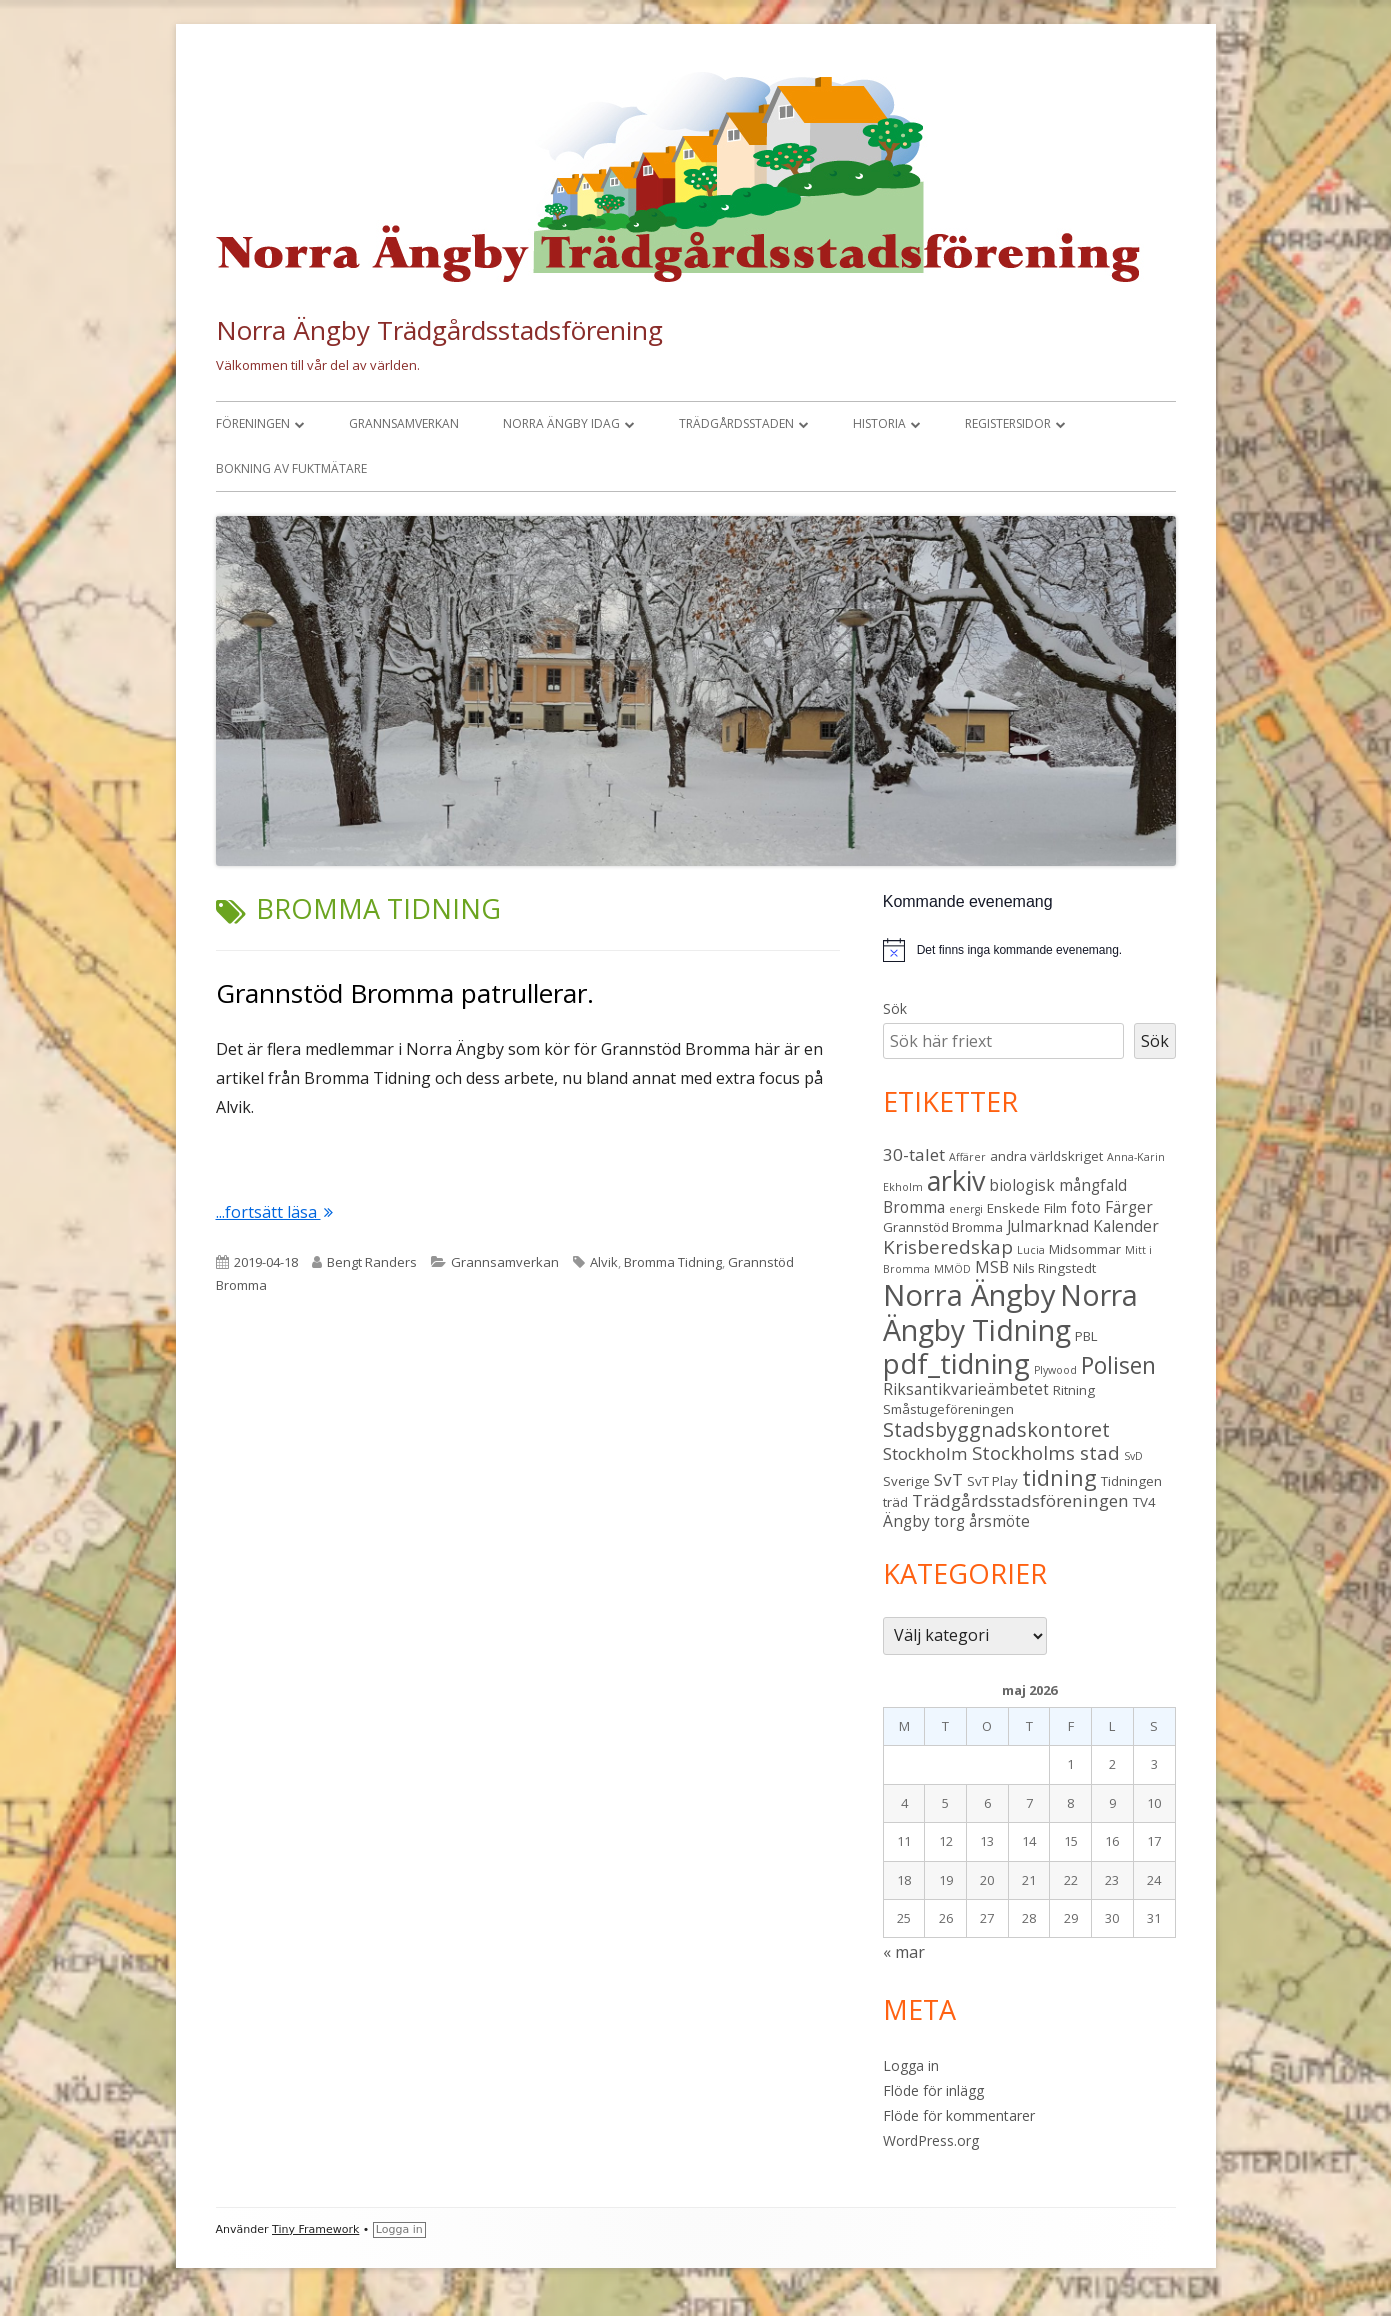 The width and height of the screenshot is (1391, 2316). What do you see at coordinates (1133, 1456) in the screenshot?
I see `SvD [SvD (2 objekt)]` at bounding box center [1133, 1456].